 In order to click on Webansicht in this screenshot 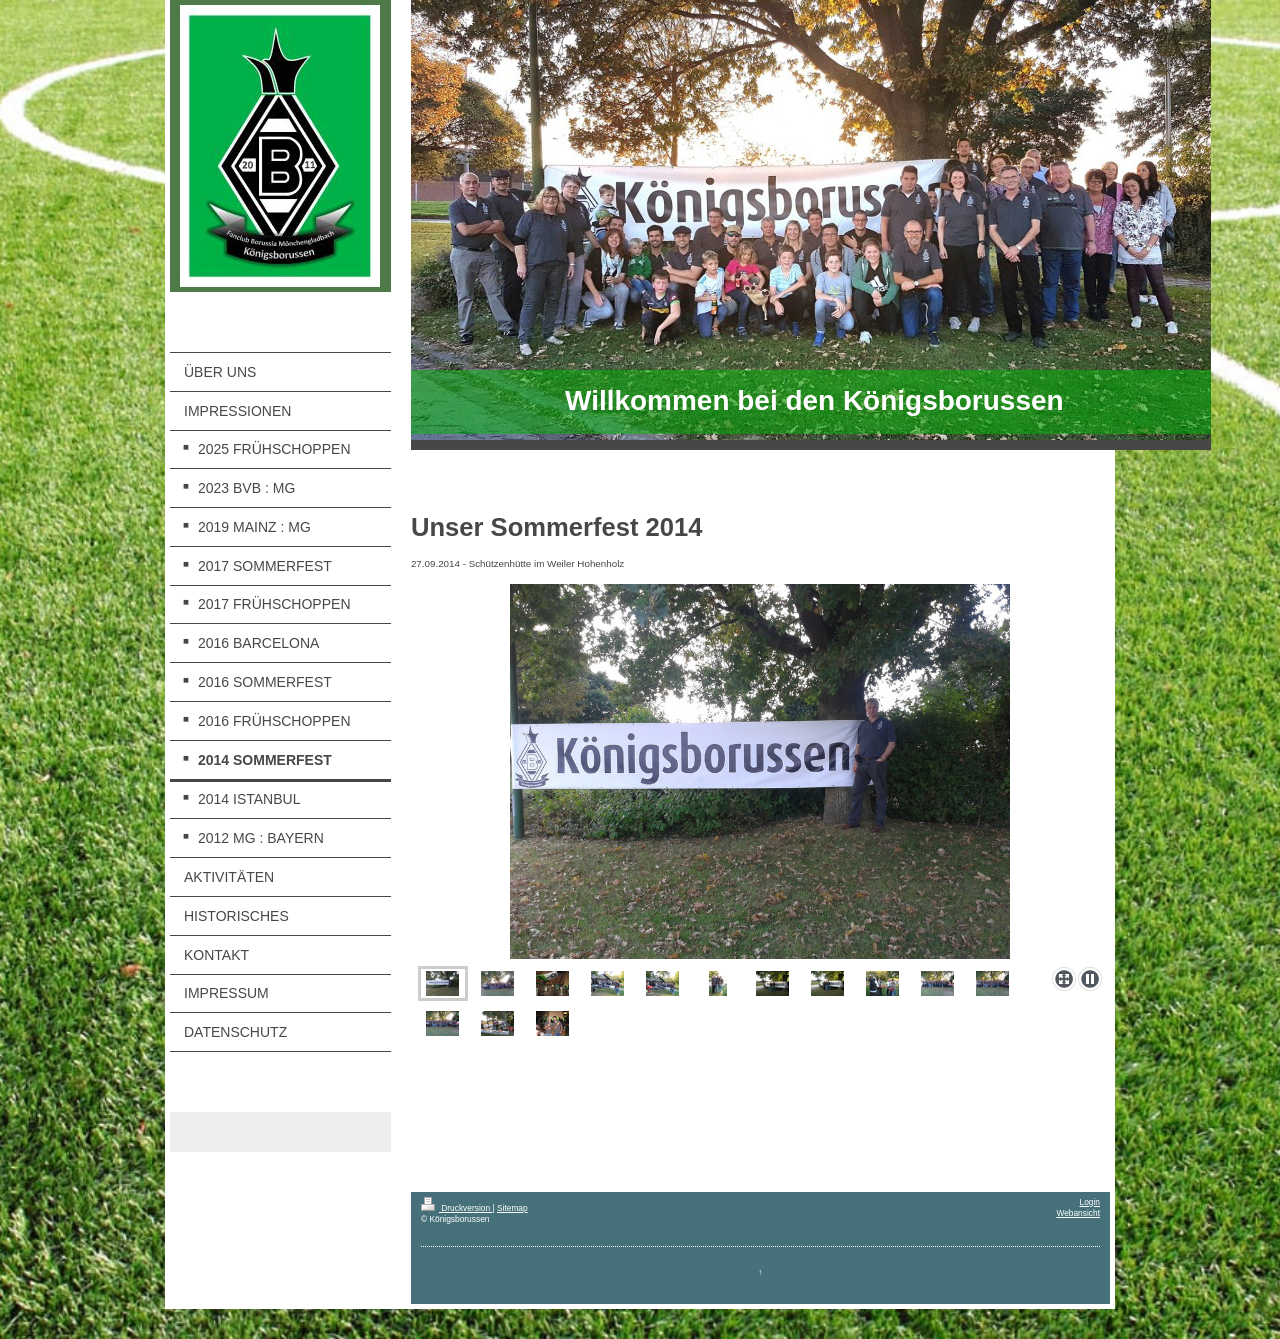, I will do `click(1078, 1213)`.